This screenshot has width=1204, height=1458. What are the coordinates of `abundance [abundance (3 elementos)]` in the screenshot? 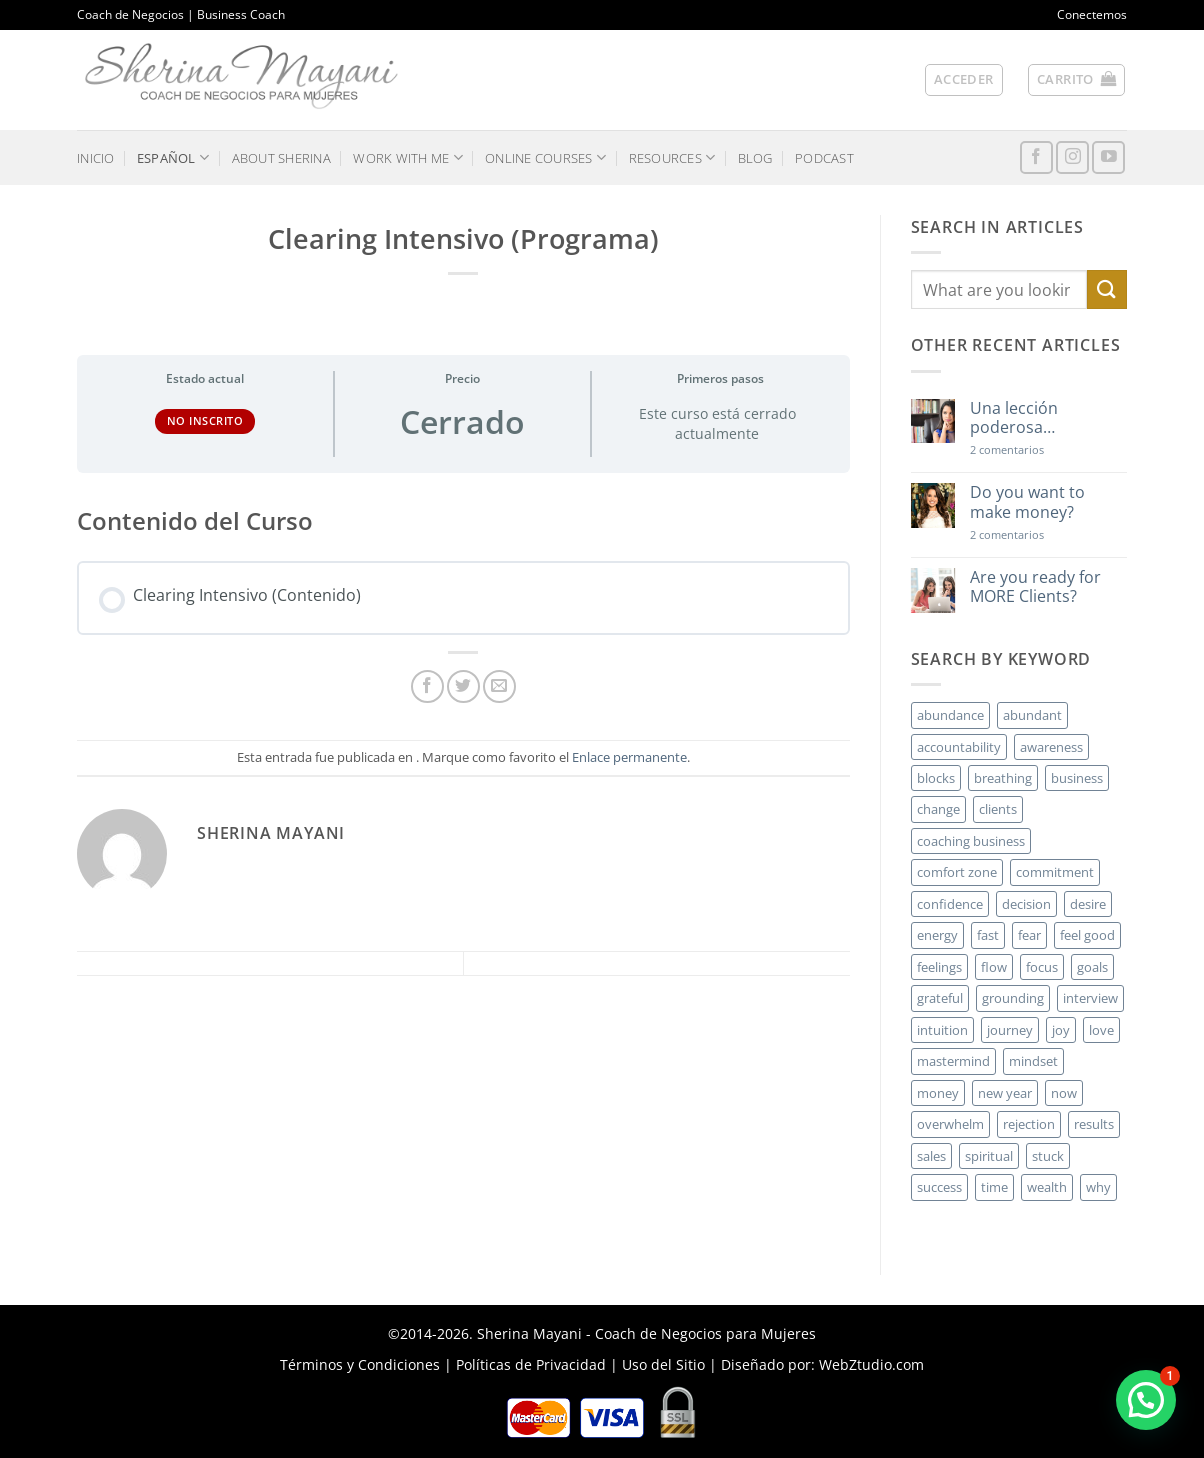 It's located at (950, 715).